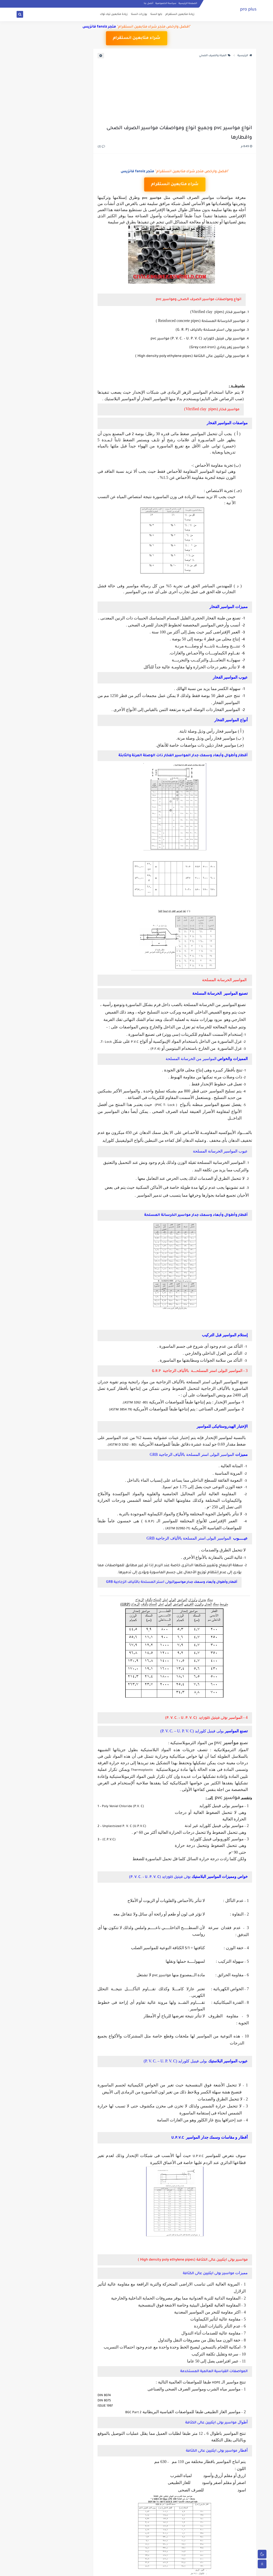 The width and height of the screenshot is (273, 2576). I want to click on الرئيسية, so click(244, 55).